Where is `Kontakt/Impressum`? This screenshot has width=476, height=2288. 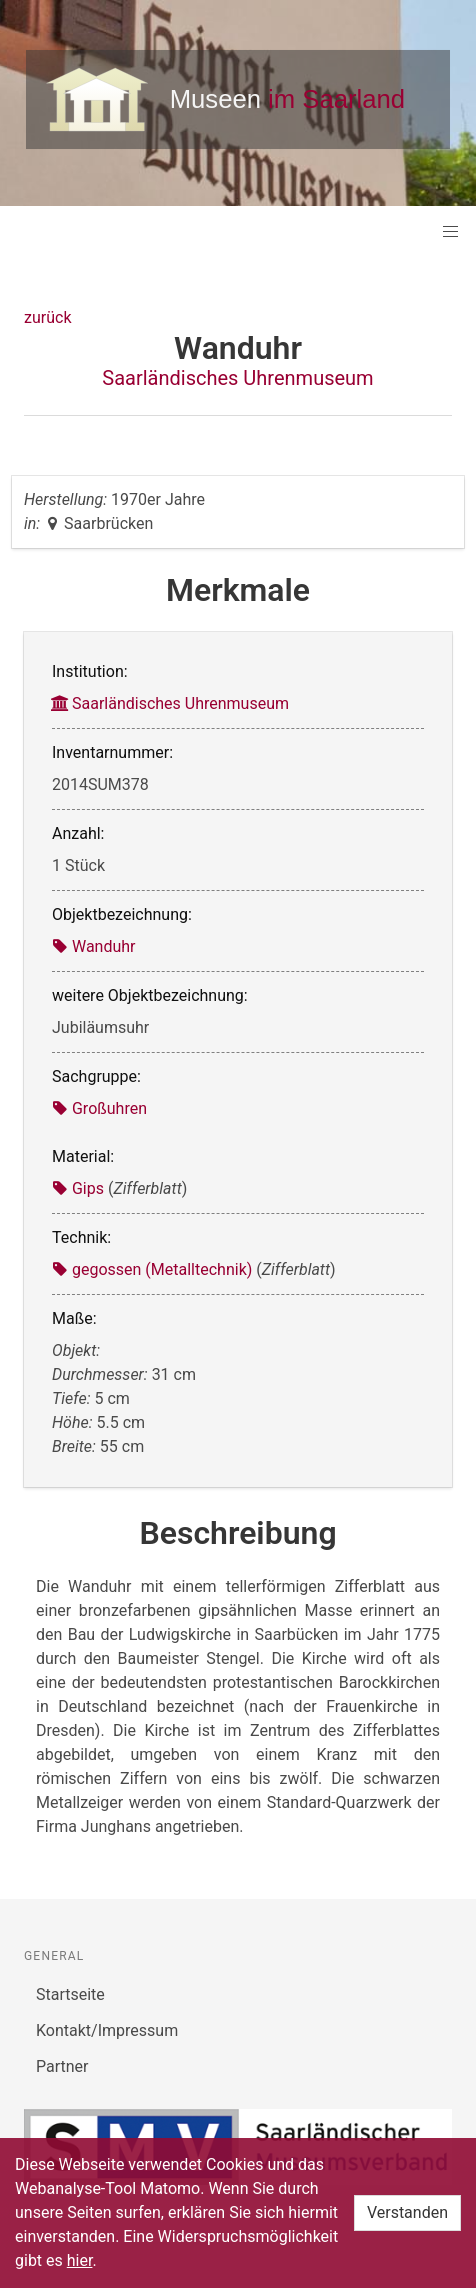 Kontakt/Impressum is located at coordinates (107, 2030).